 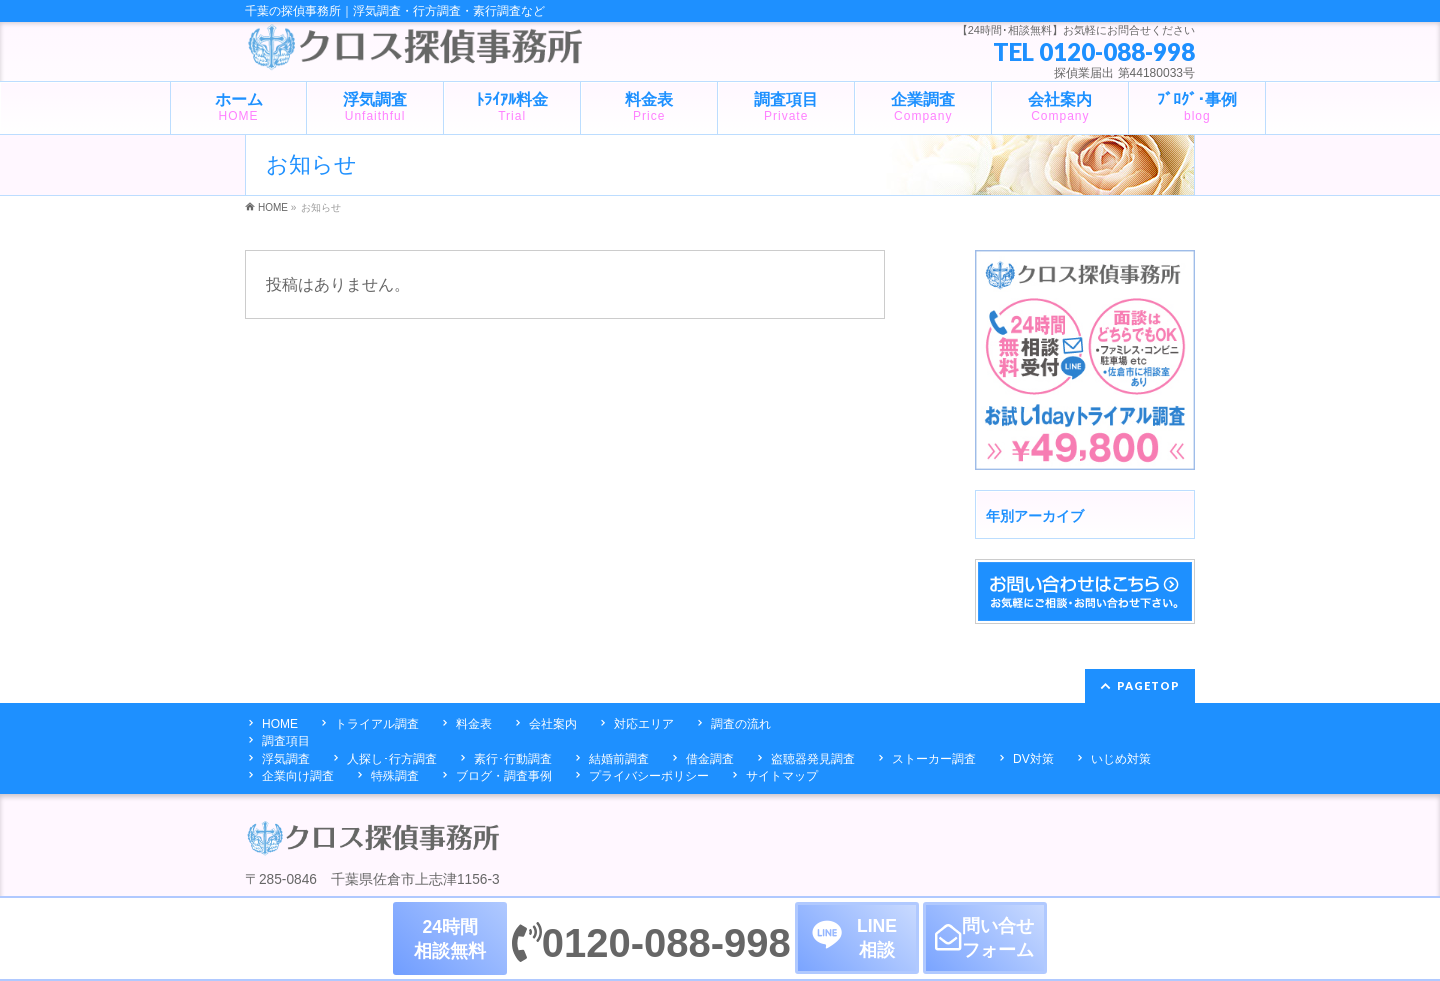 I want to click on 会社案内, so click(x=553, y=724).